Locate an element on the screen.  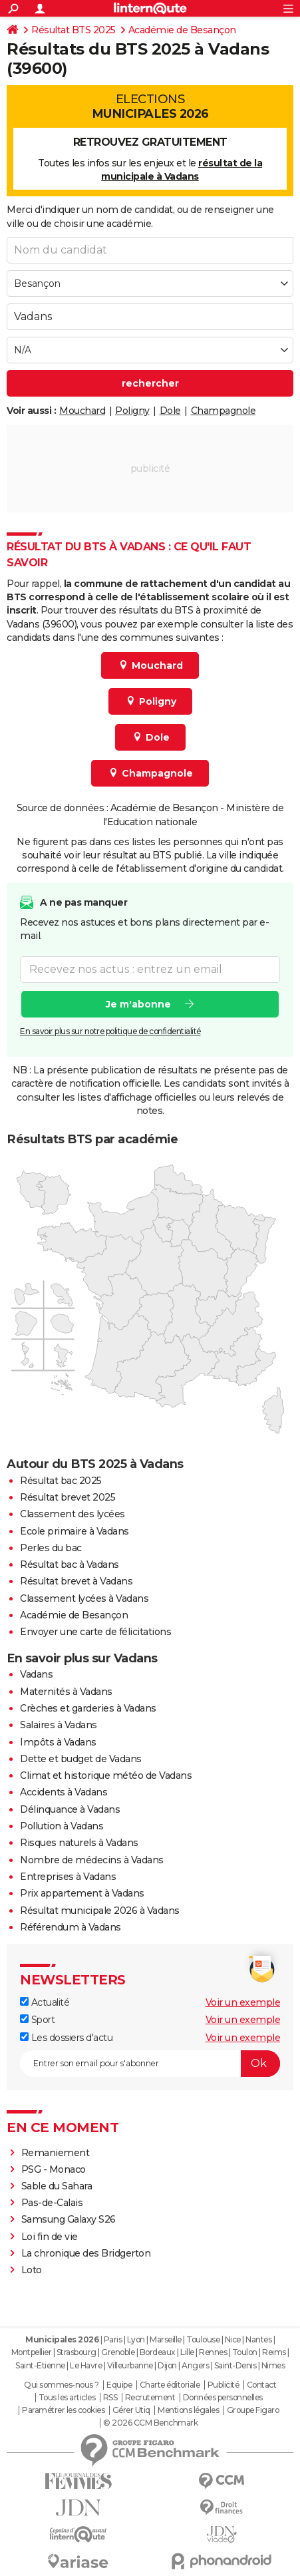
PSG - Monaco is located at coordinates (53, 2169).